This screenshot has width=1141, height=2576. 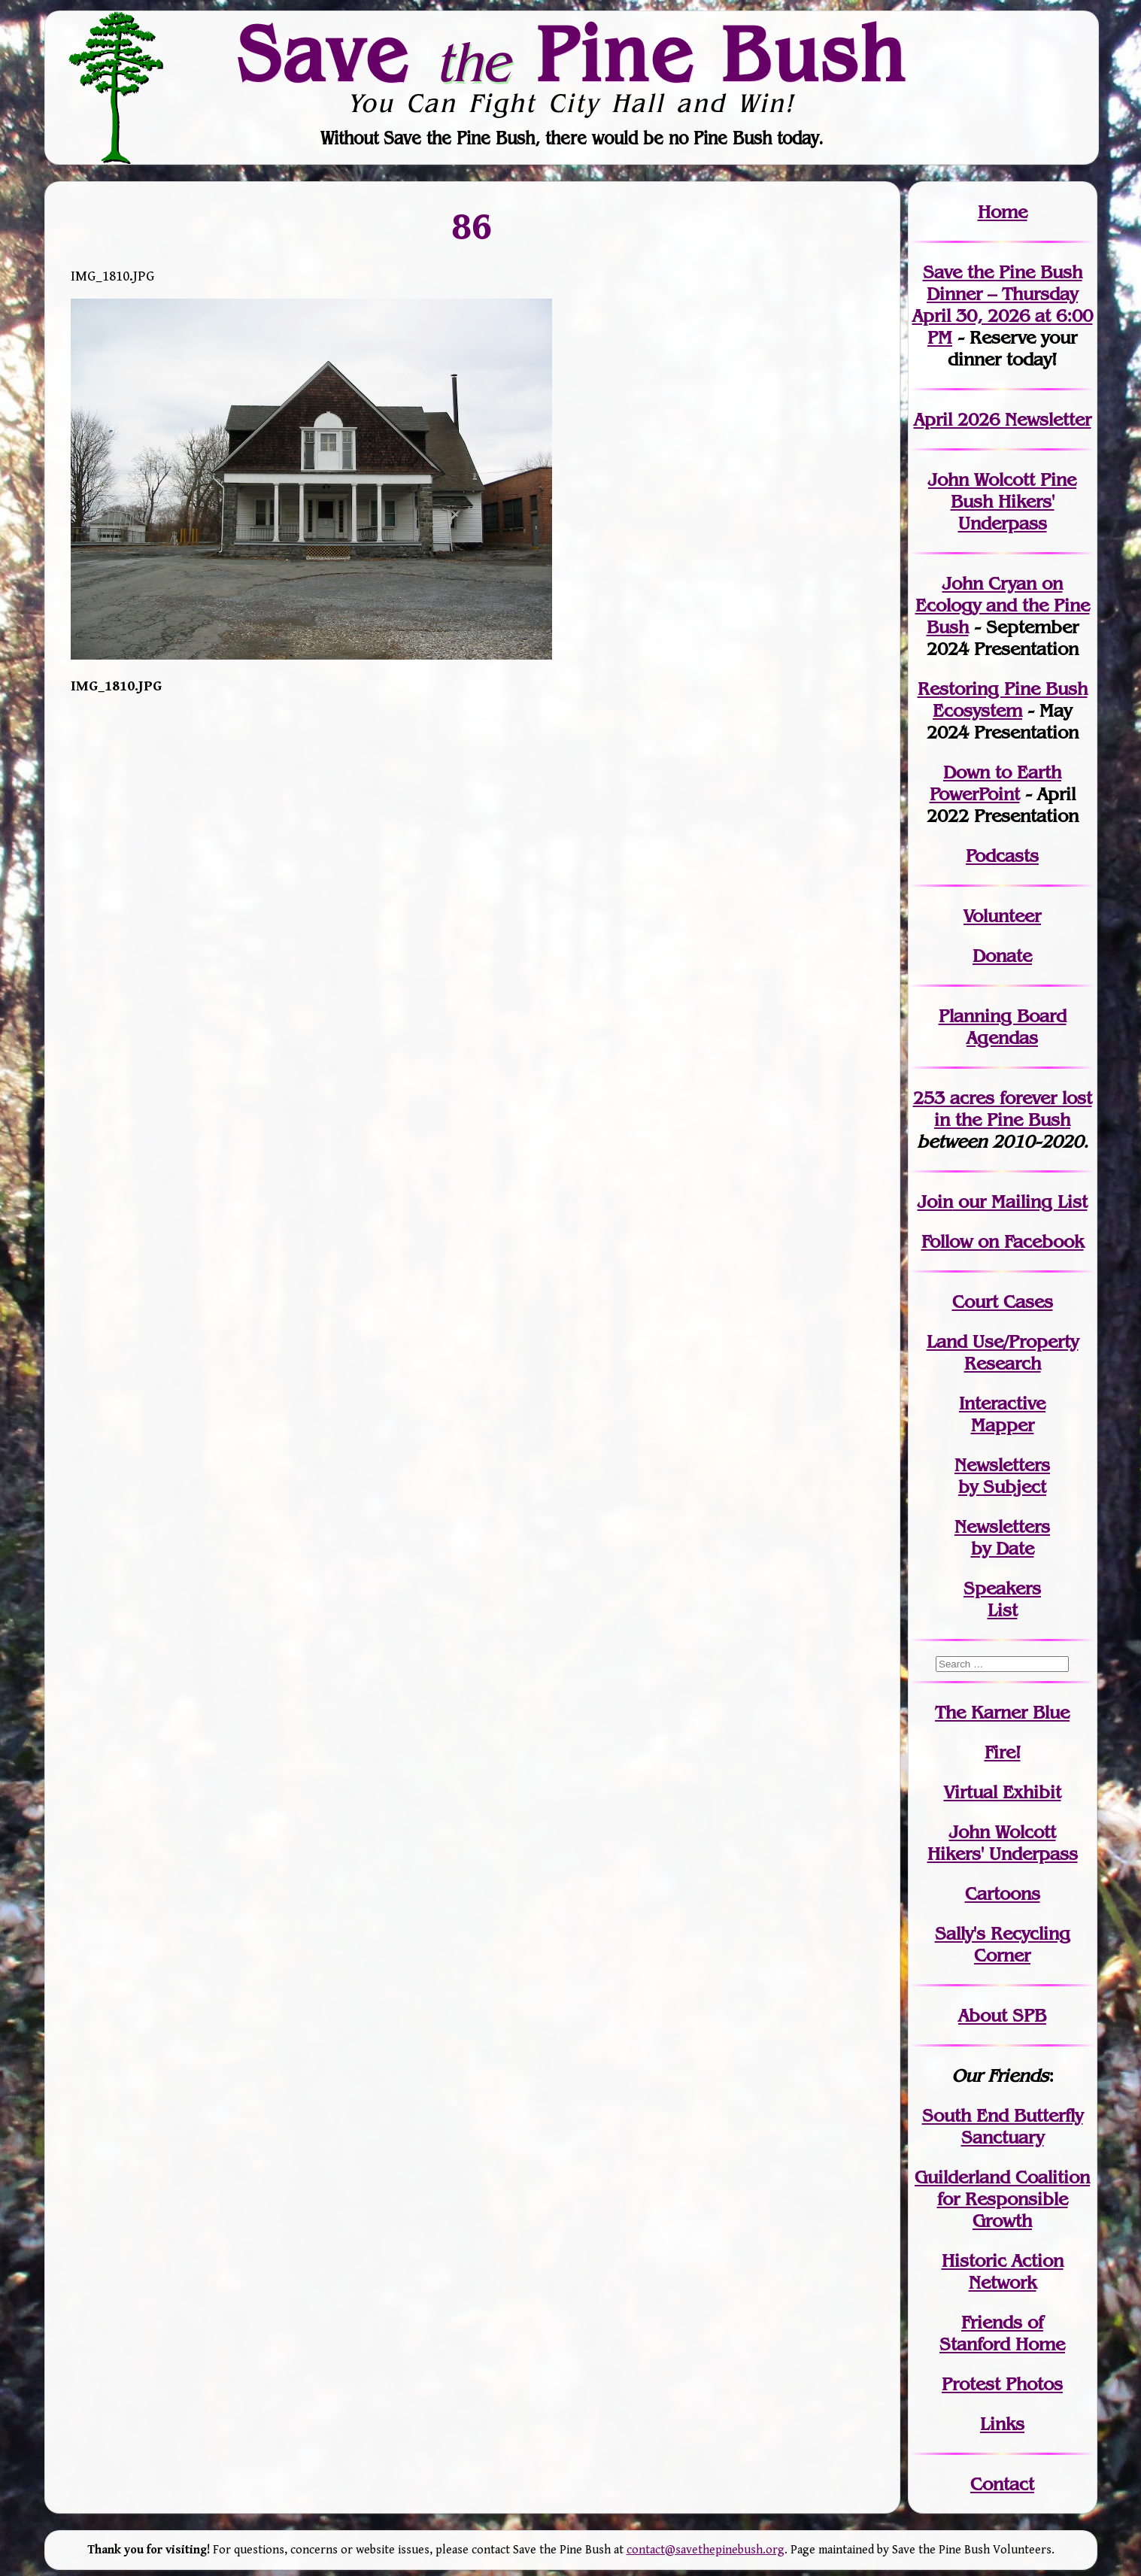 I want to click on Save Pine Bush, so click(x=571, y=53).